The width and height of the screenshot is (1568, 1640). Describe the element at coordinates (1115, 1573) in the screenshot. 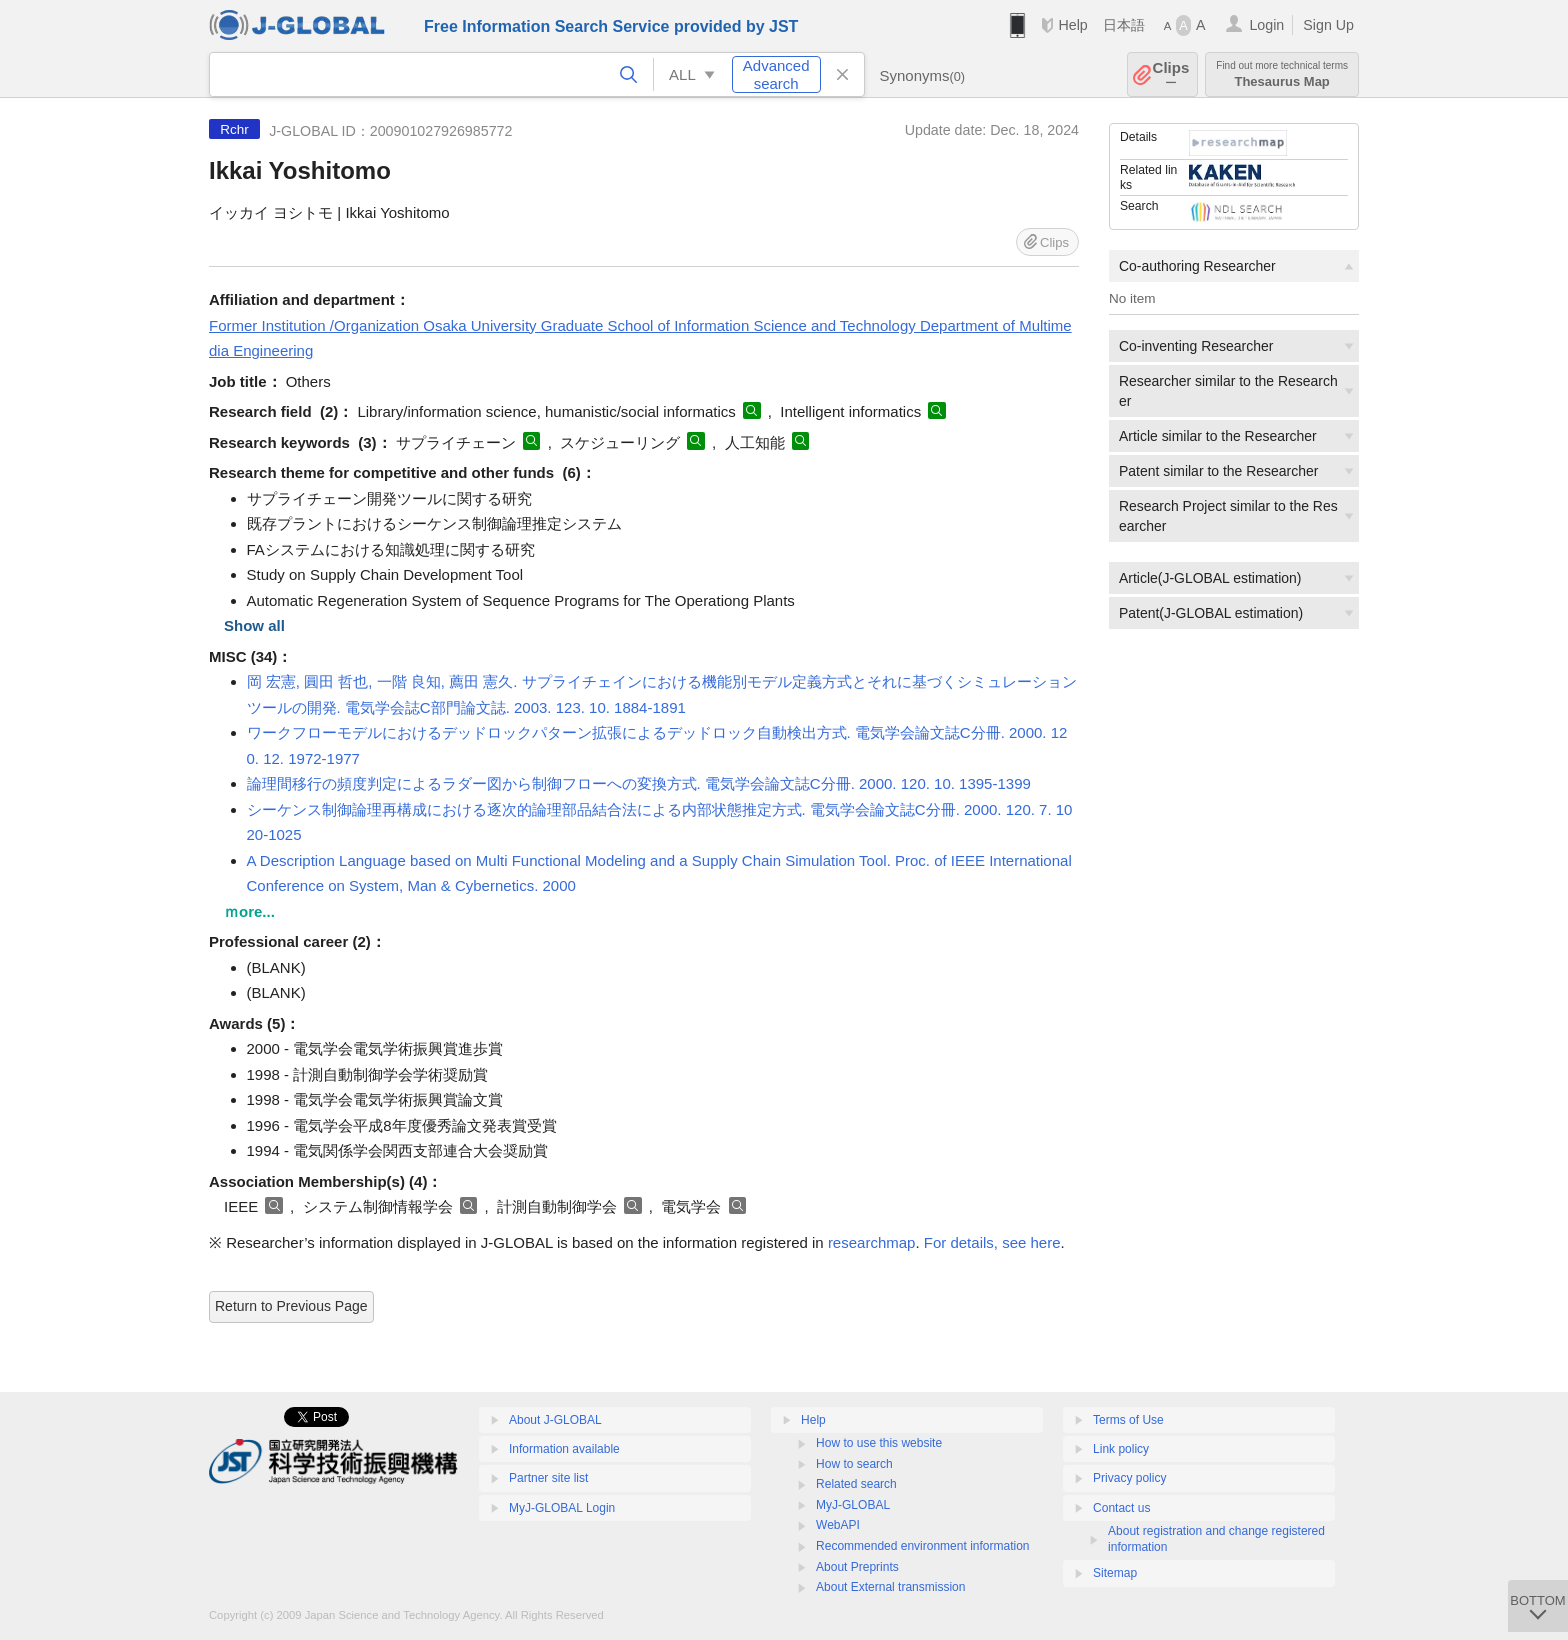

I see `Sitemap` at that location.